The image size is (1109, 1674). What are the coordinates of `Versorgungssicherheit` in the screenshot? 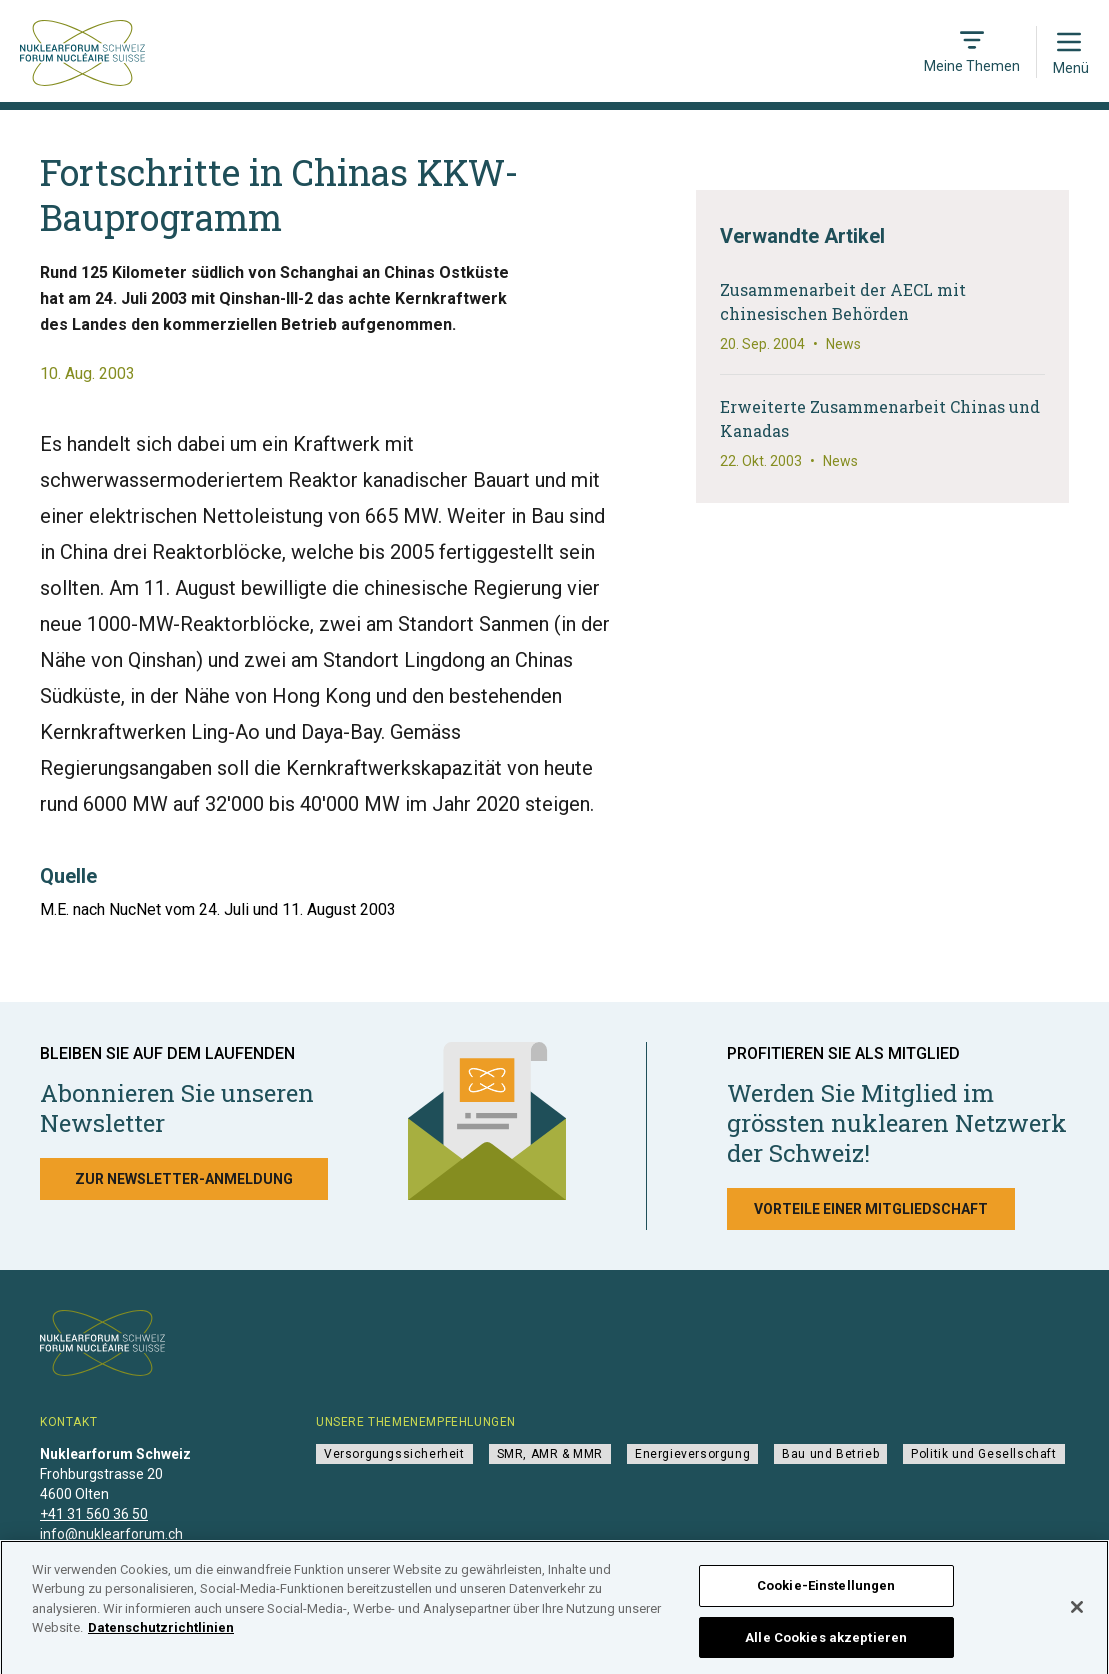 It's located at (394, 1454).